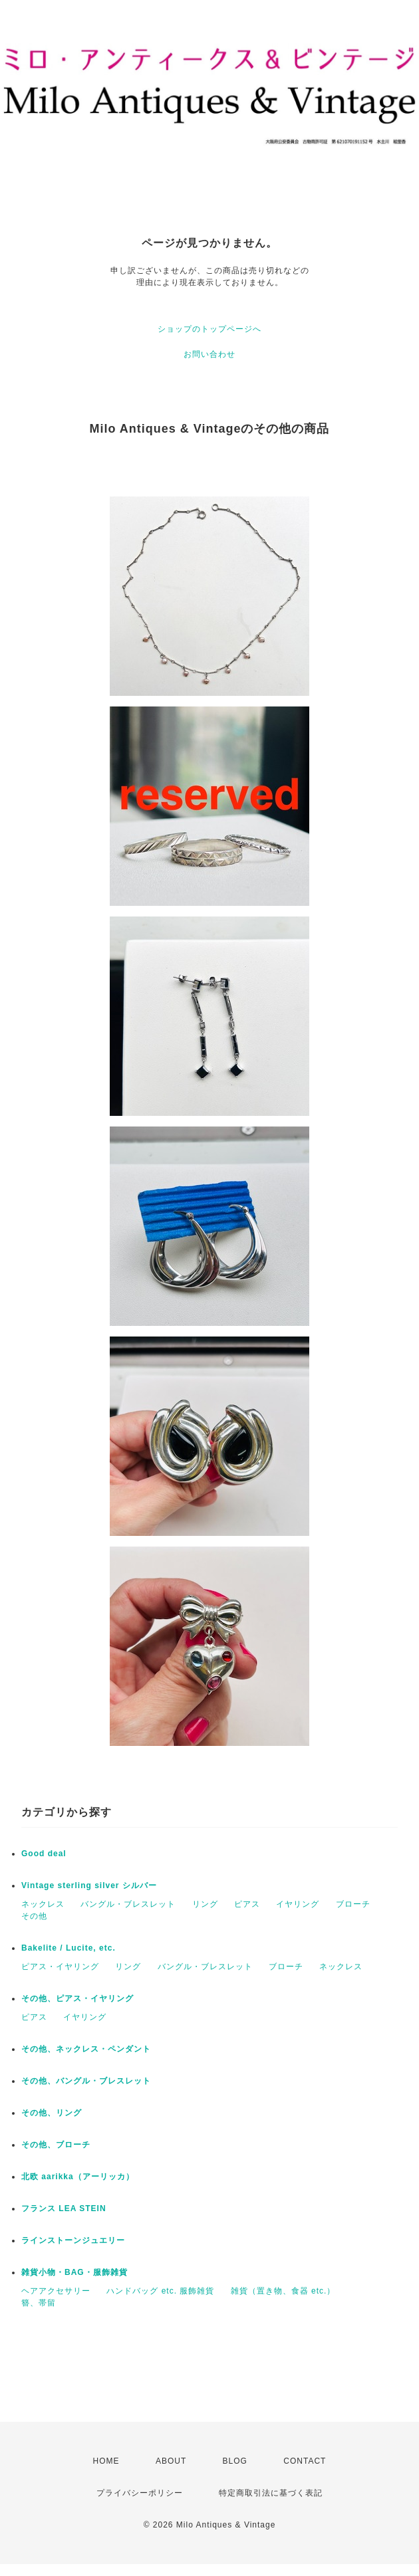  What do you see at coordinates (68, 1948) in the screenshot?
I see `Bakelite / Lucite, etc.` at bounding box center [68, 1948].